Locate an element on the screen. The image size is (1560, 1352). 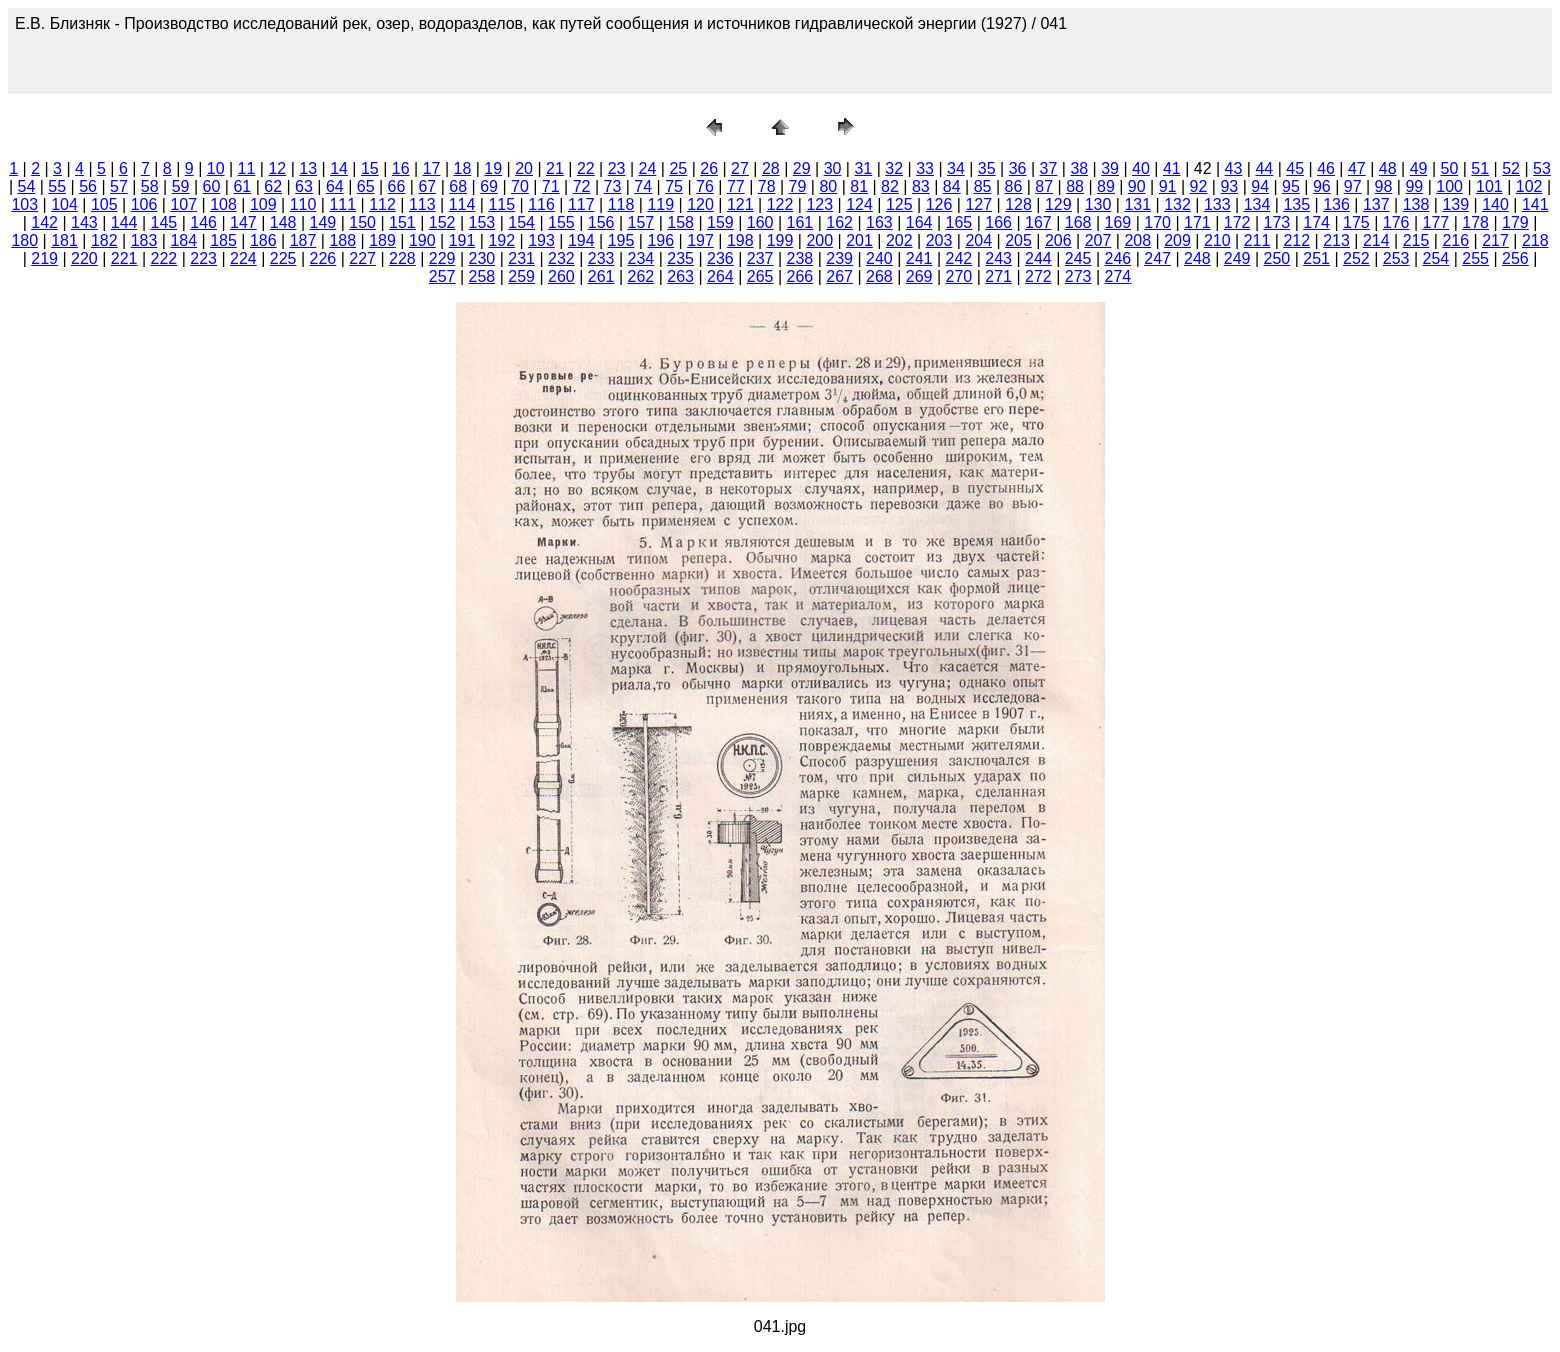
240 is located at coordinates (879, 258).